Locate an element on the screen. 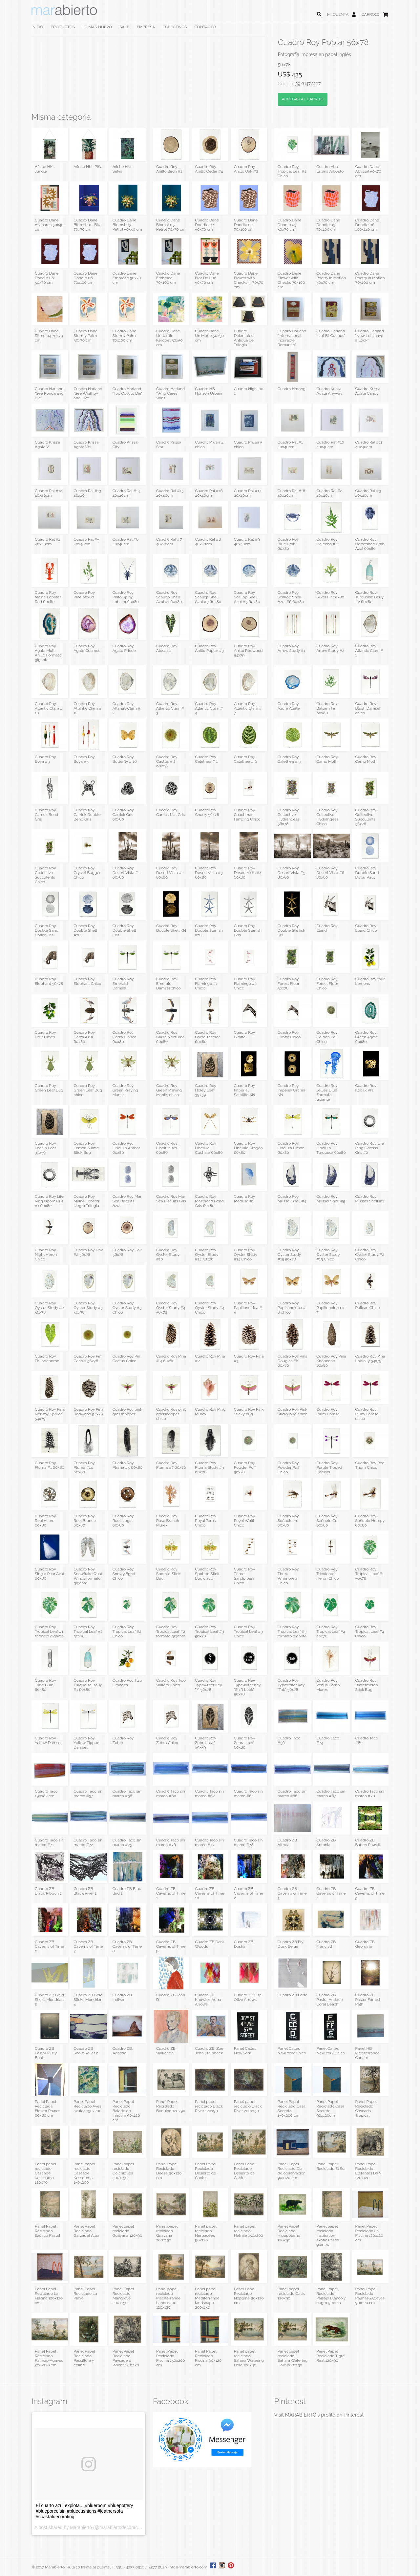 The height and width of the screenshot is (2576, 420). AGREGAR AL CARRITO is located at coordinates (303, 99).